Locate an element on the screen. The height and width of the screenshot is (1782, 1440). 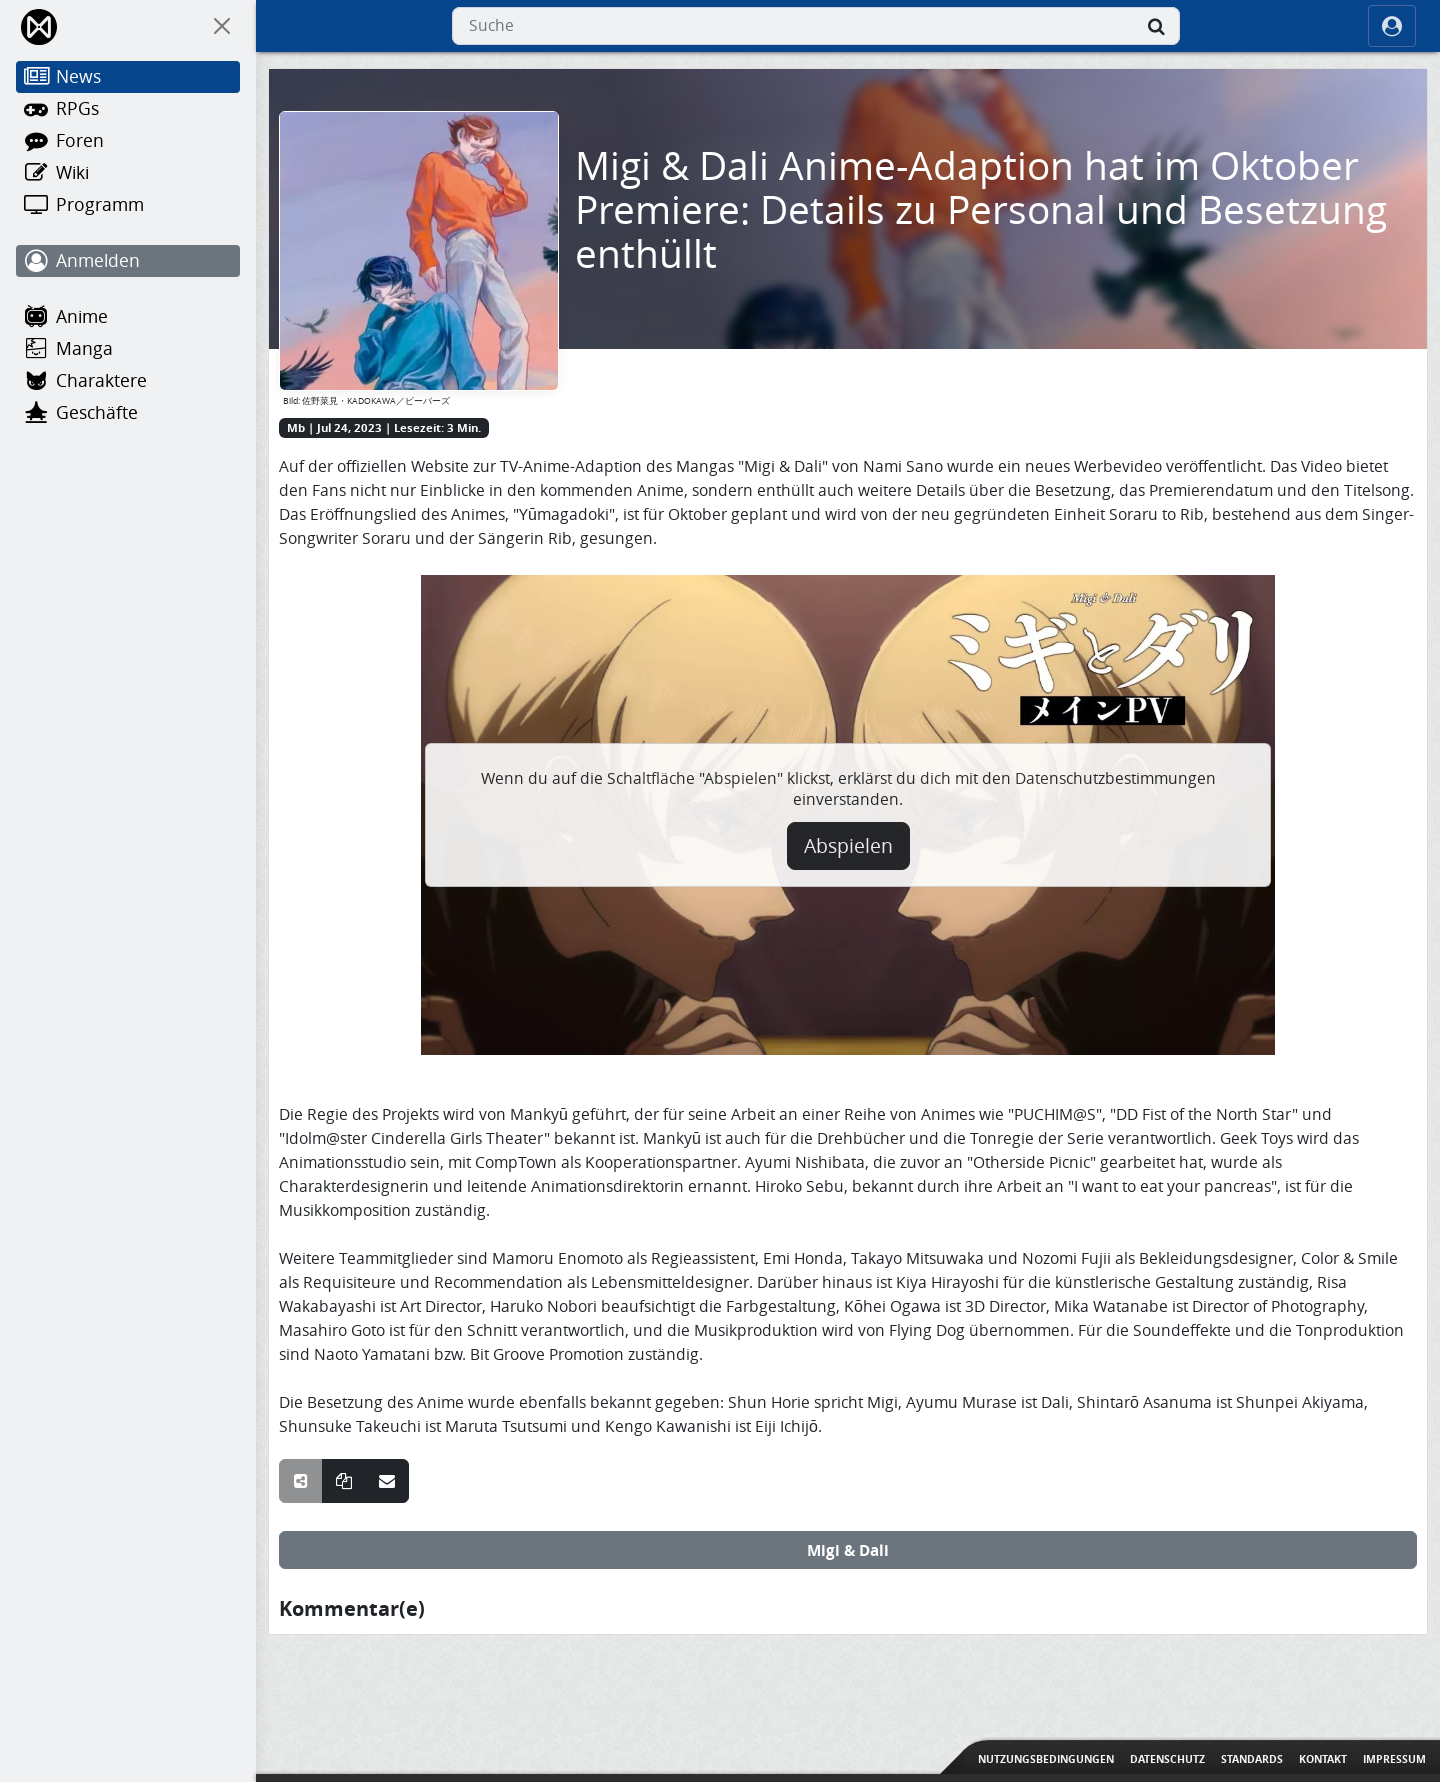
[combobox] is located at coordinates (816, 26).